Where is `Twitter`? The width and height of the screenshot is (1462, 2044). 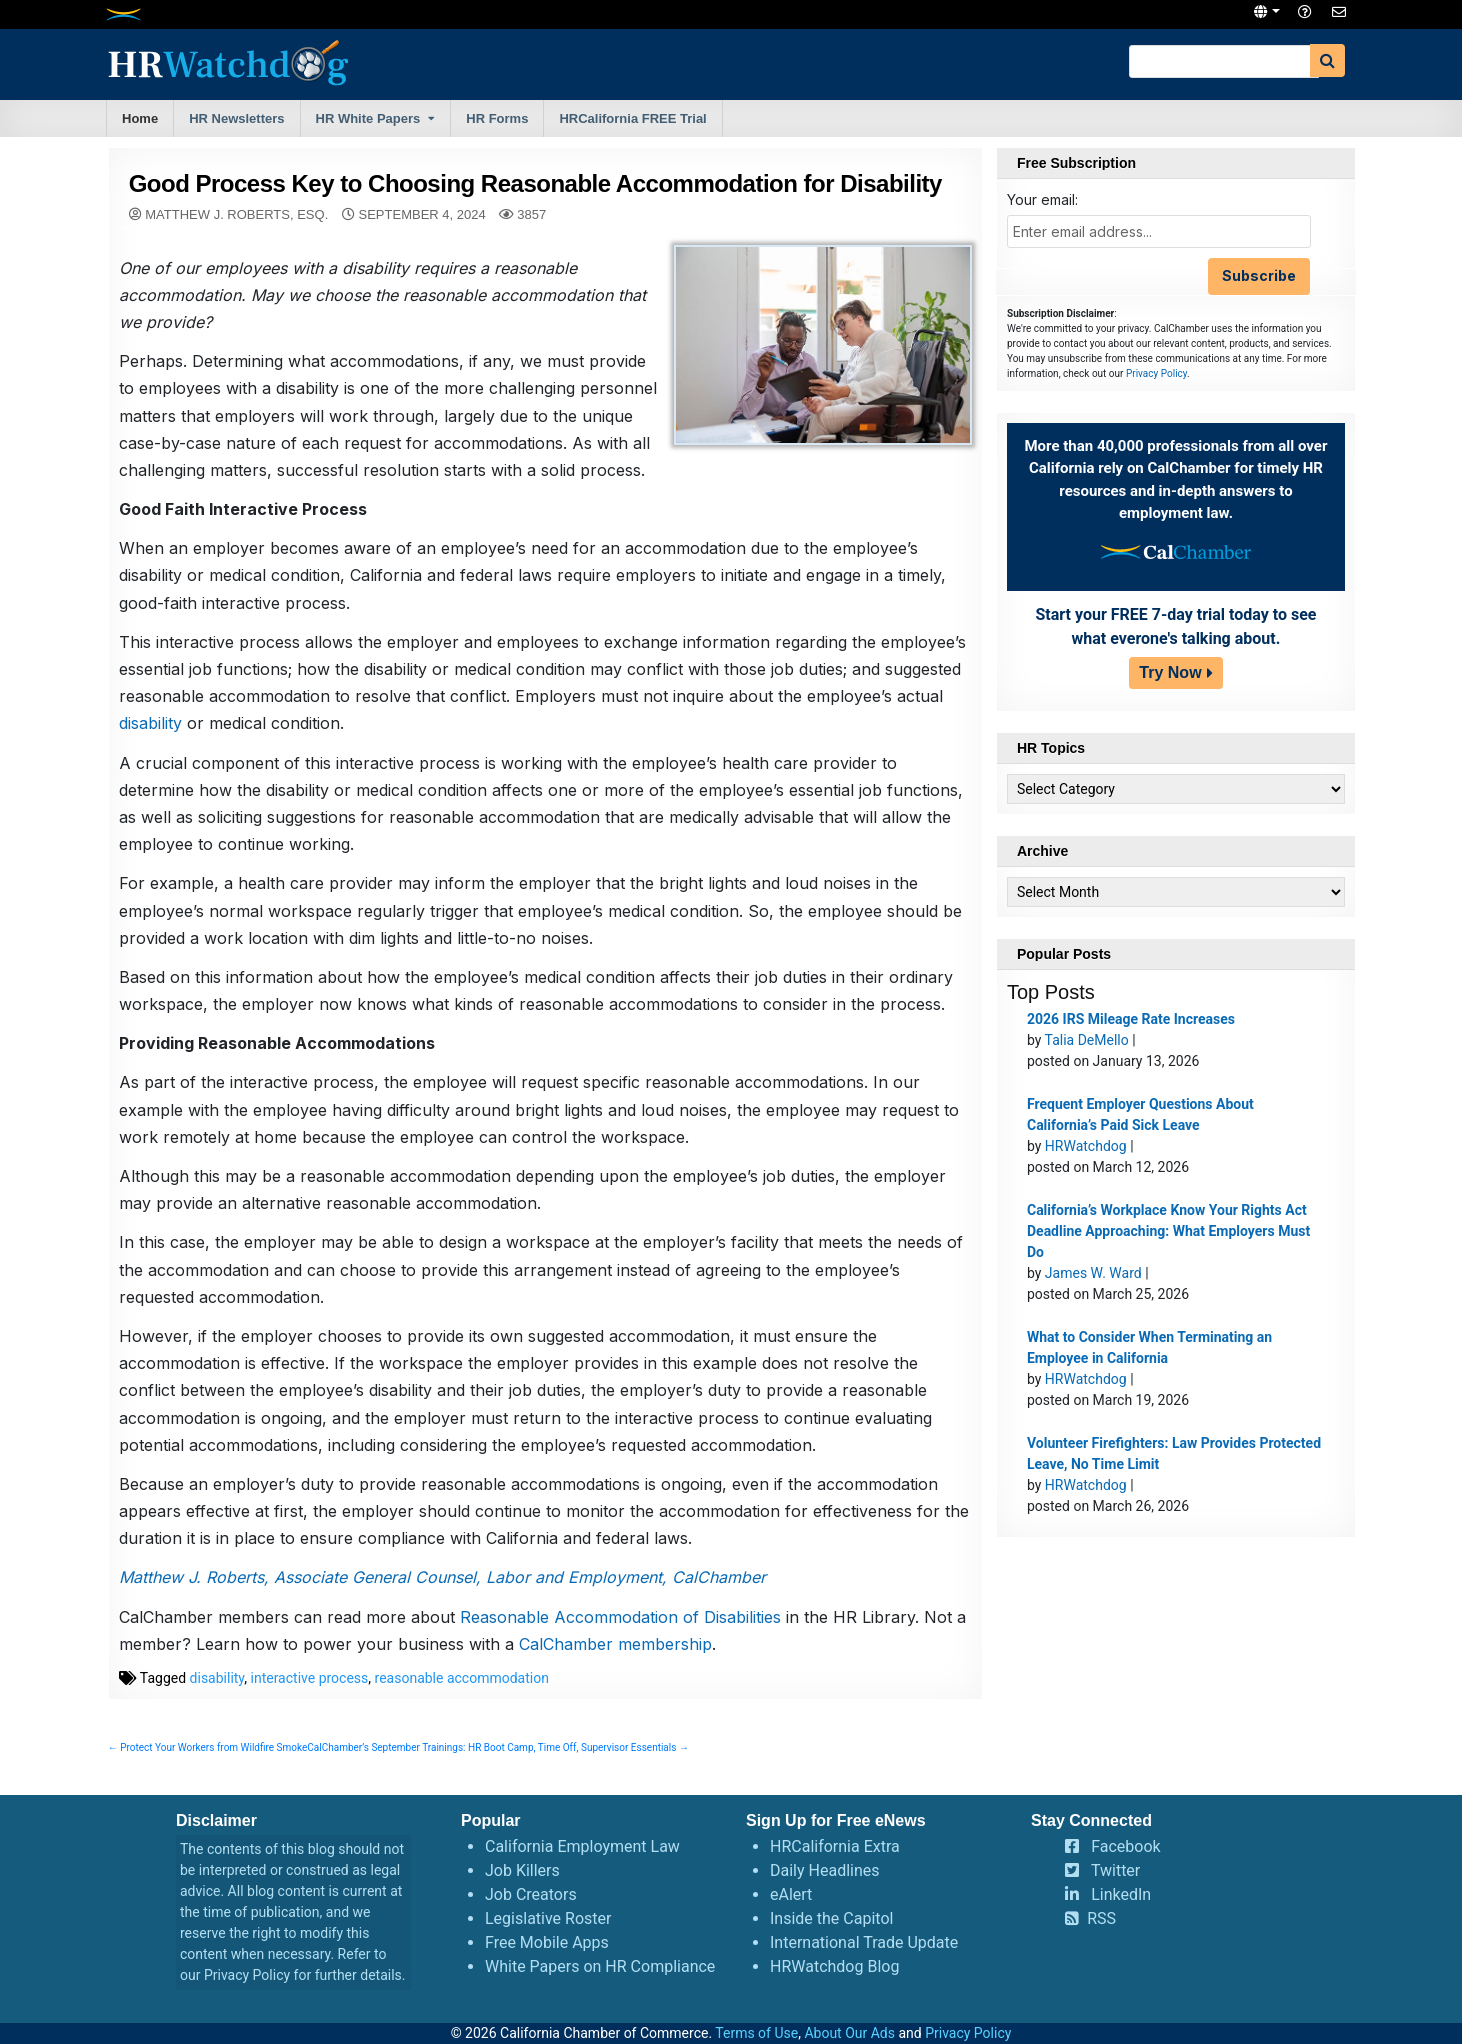
Twitter is located at coordinates (1115, 1870).